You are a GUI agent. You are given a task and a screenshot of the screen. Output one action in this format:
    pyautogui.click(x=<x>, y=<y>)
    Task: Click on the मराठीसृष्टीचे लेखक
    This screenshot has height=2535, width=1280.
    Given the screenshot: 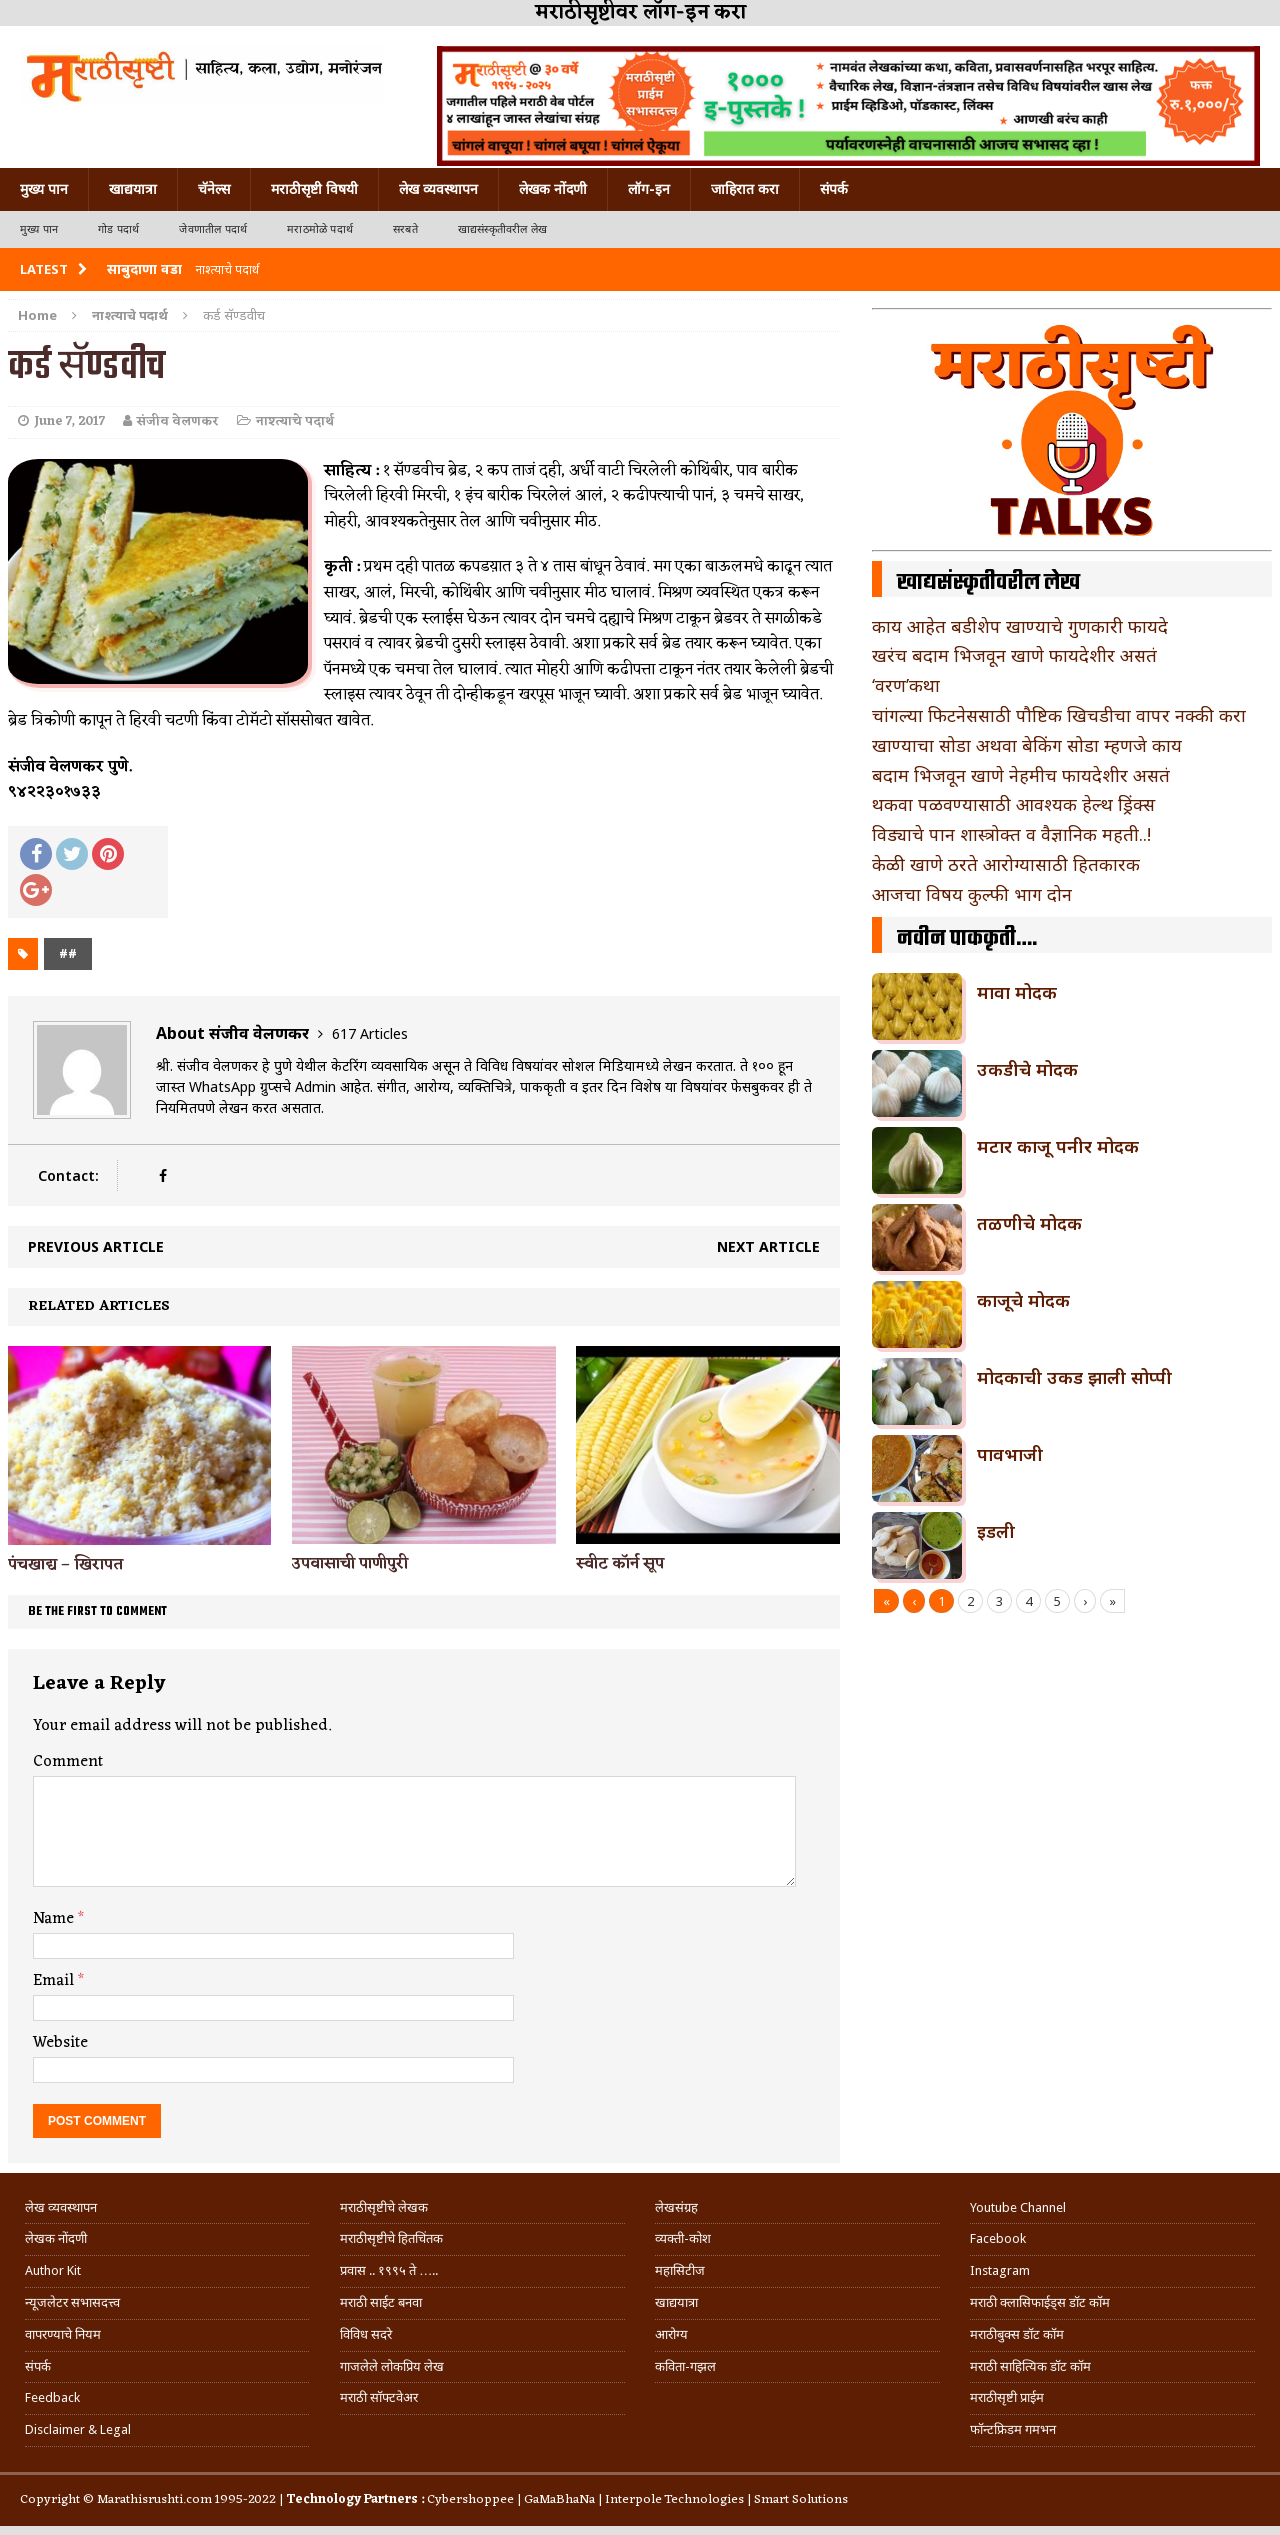 What is the action you would take?
    pyautogui.click(x=384, y=2207)
    